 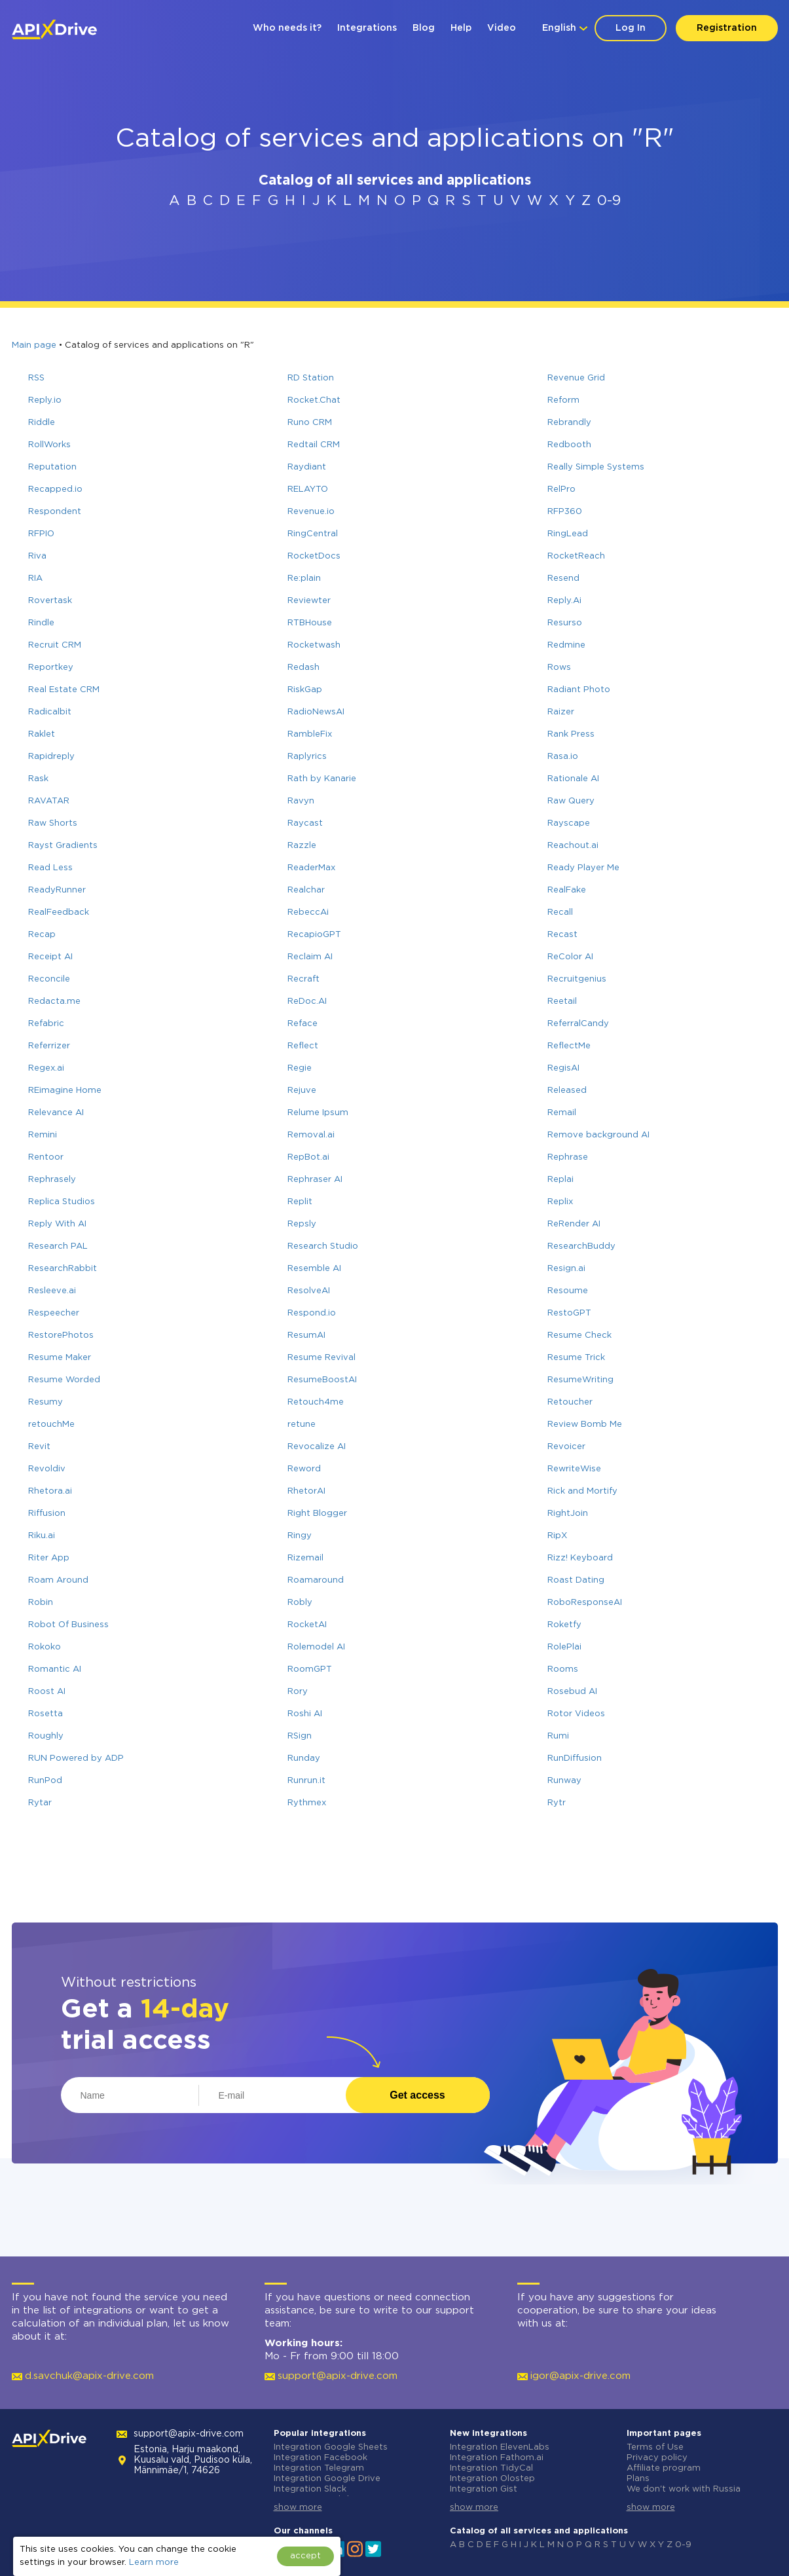 I want to click on Reportkey, so click(x=50, y=667).